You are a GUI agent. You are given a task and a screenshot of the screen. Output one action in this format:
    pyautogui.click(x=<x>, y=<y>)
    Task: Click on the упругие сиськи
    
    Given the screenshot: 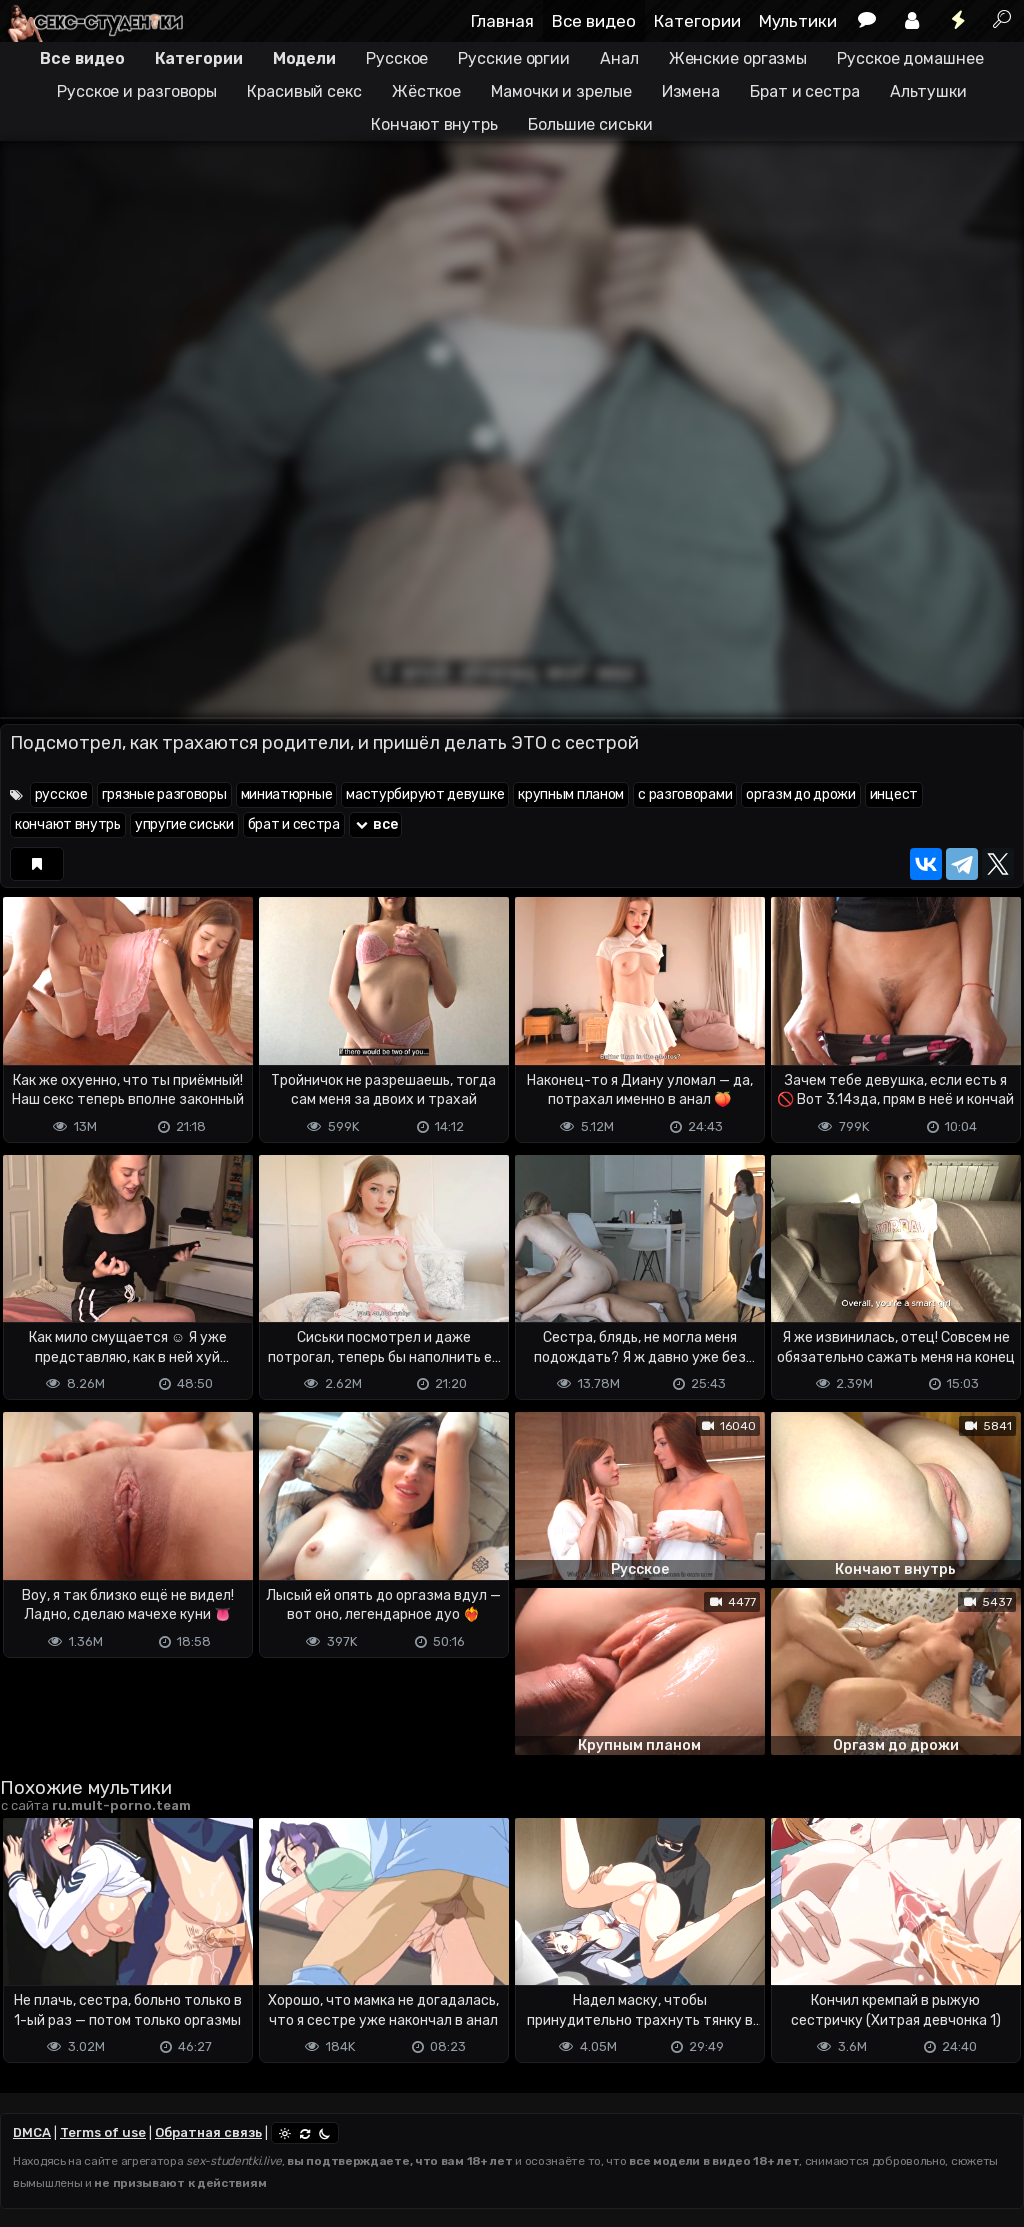 What is the action you would take?
    pyautogui.click(x=184, y=824)
    